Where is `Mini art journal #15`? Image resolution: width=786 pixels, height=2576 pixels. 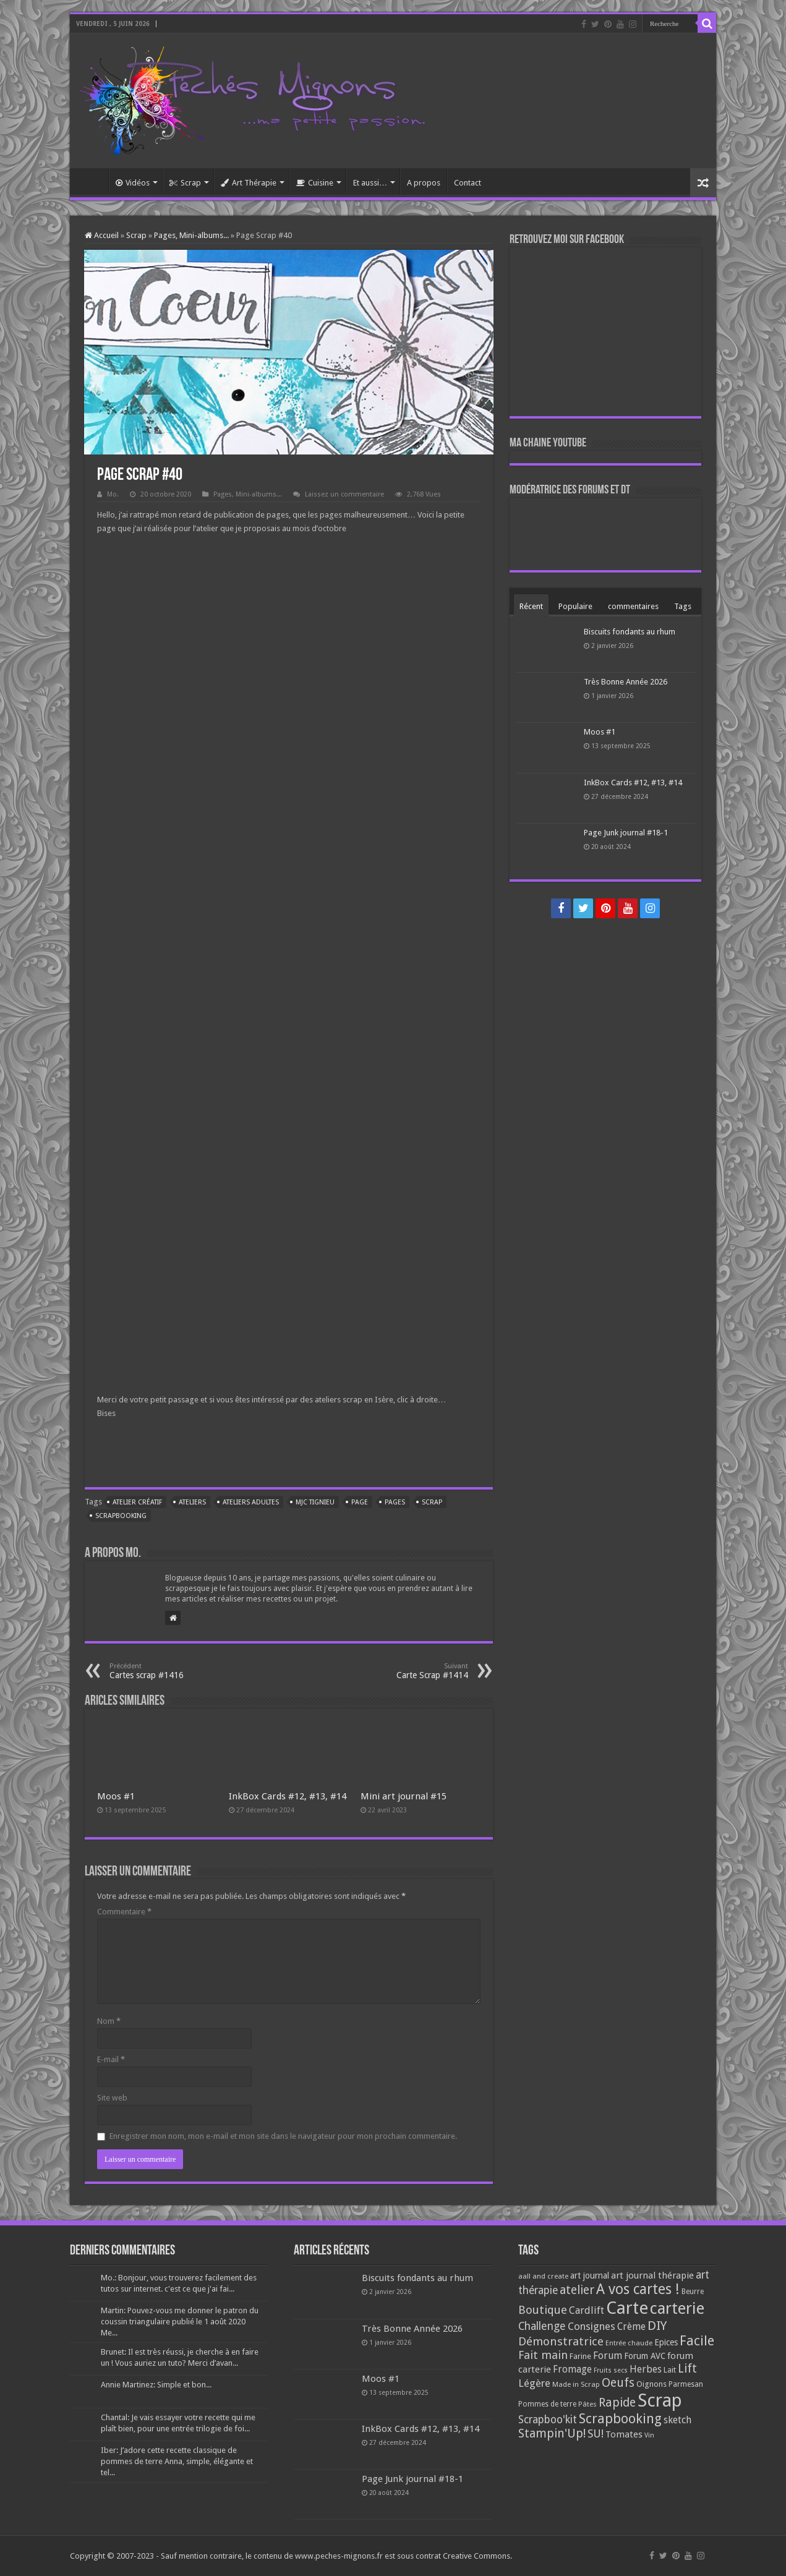
Mini art journal #15 is located at coordinates (403, 1796).